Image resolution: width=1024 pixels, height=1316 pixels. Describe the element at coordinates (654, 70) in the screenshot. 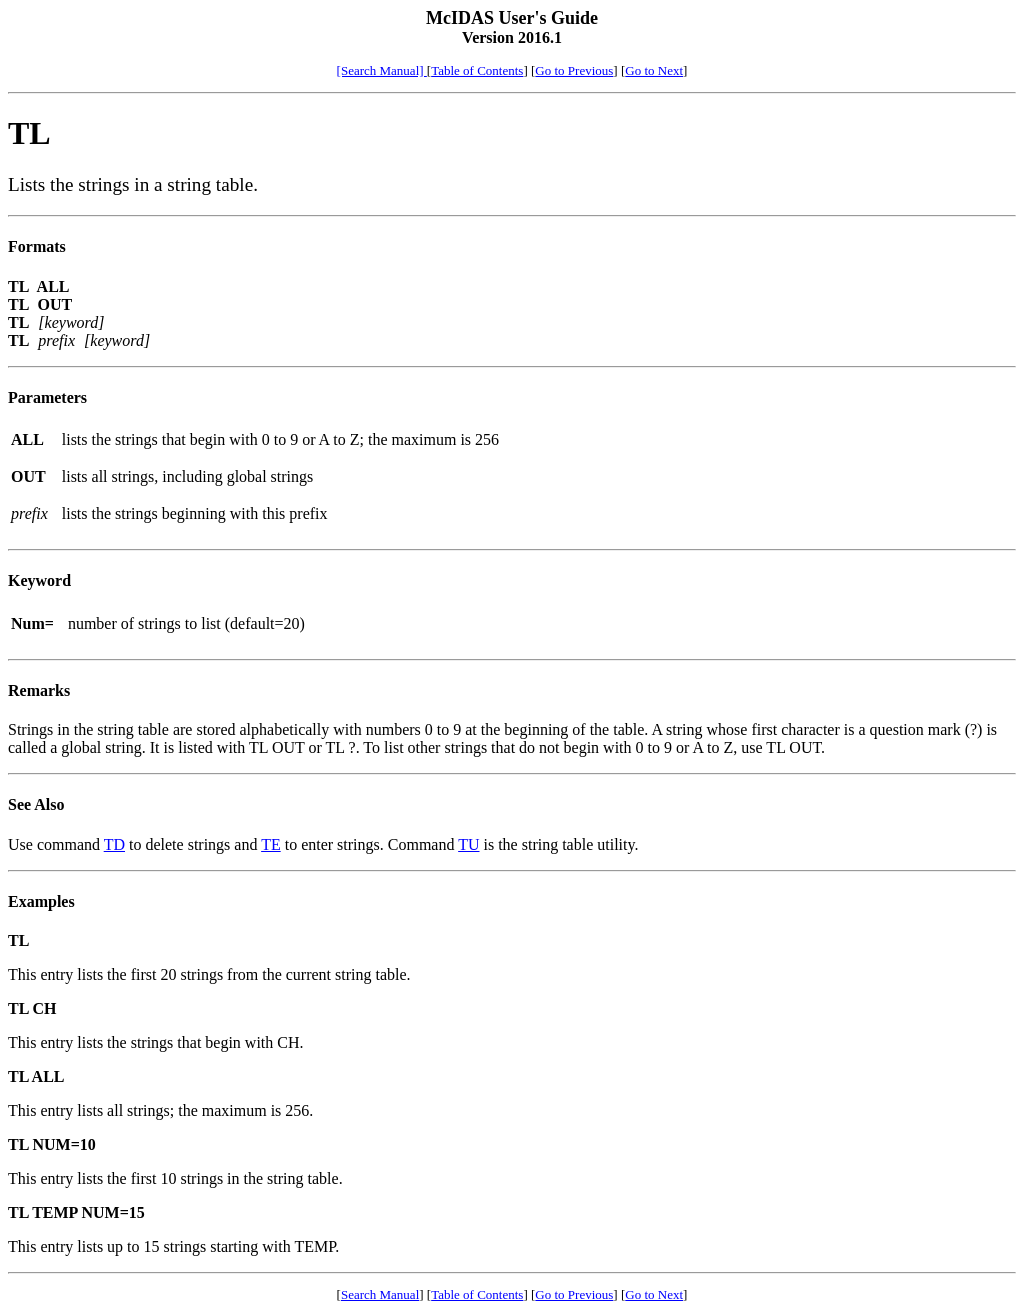

I see `Go to Next` at that location.